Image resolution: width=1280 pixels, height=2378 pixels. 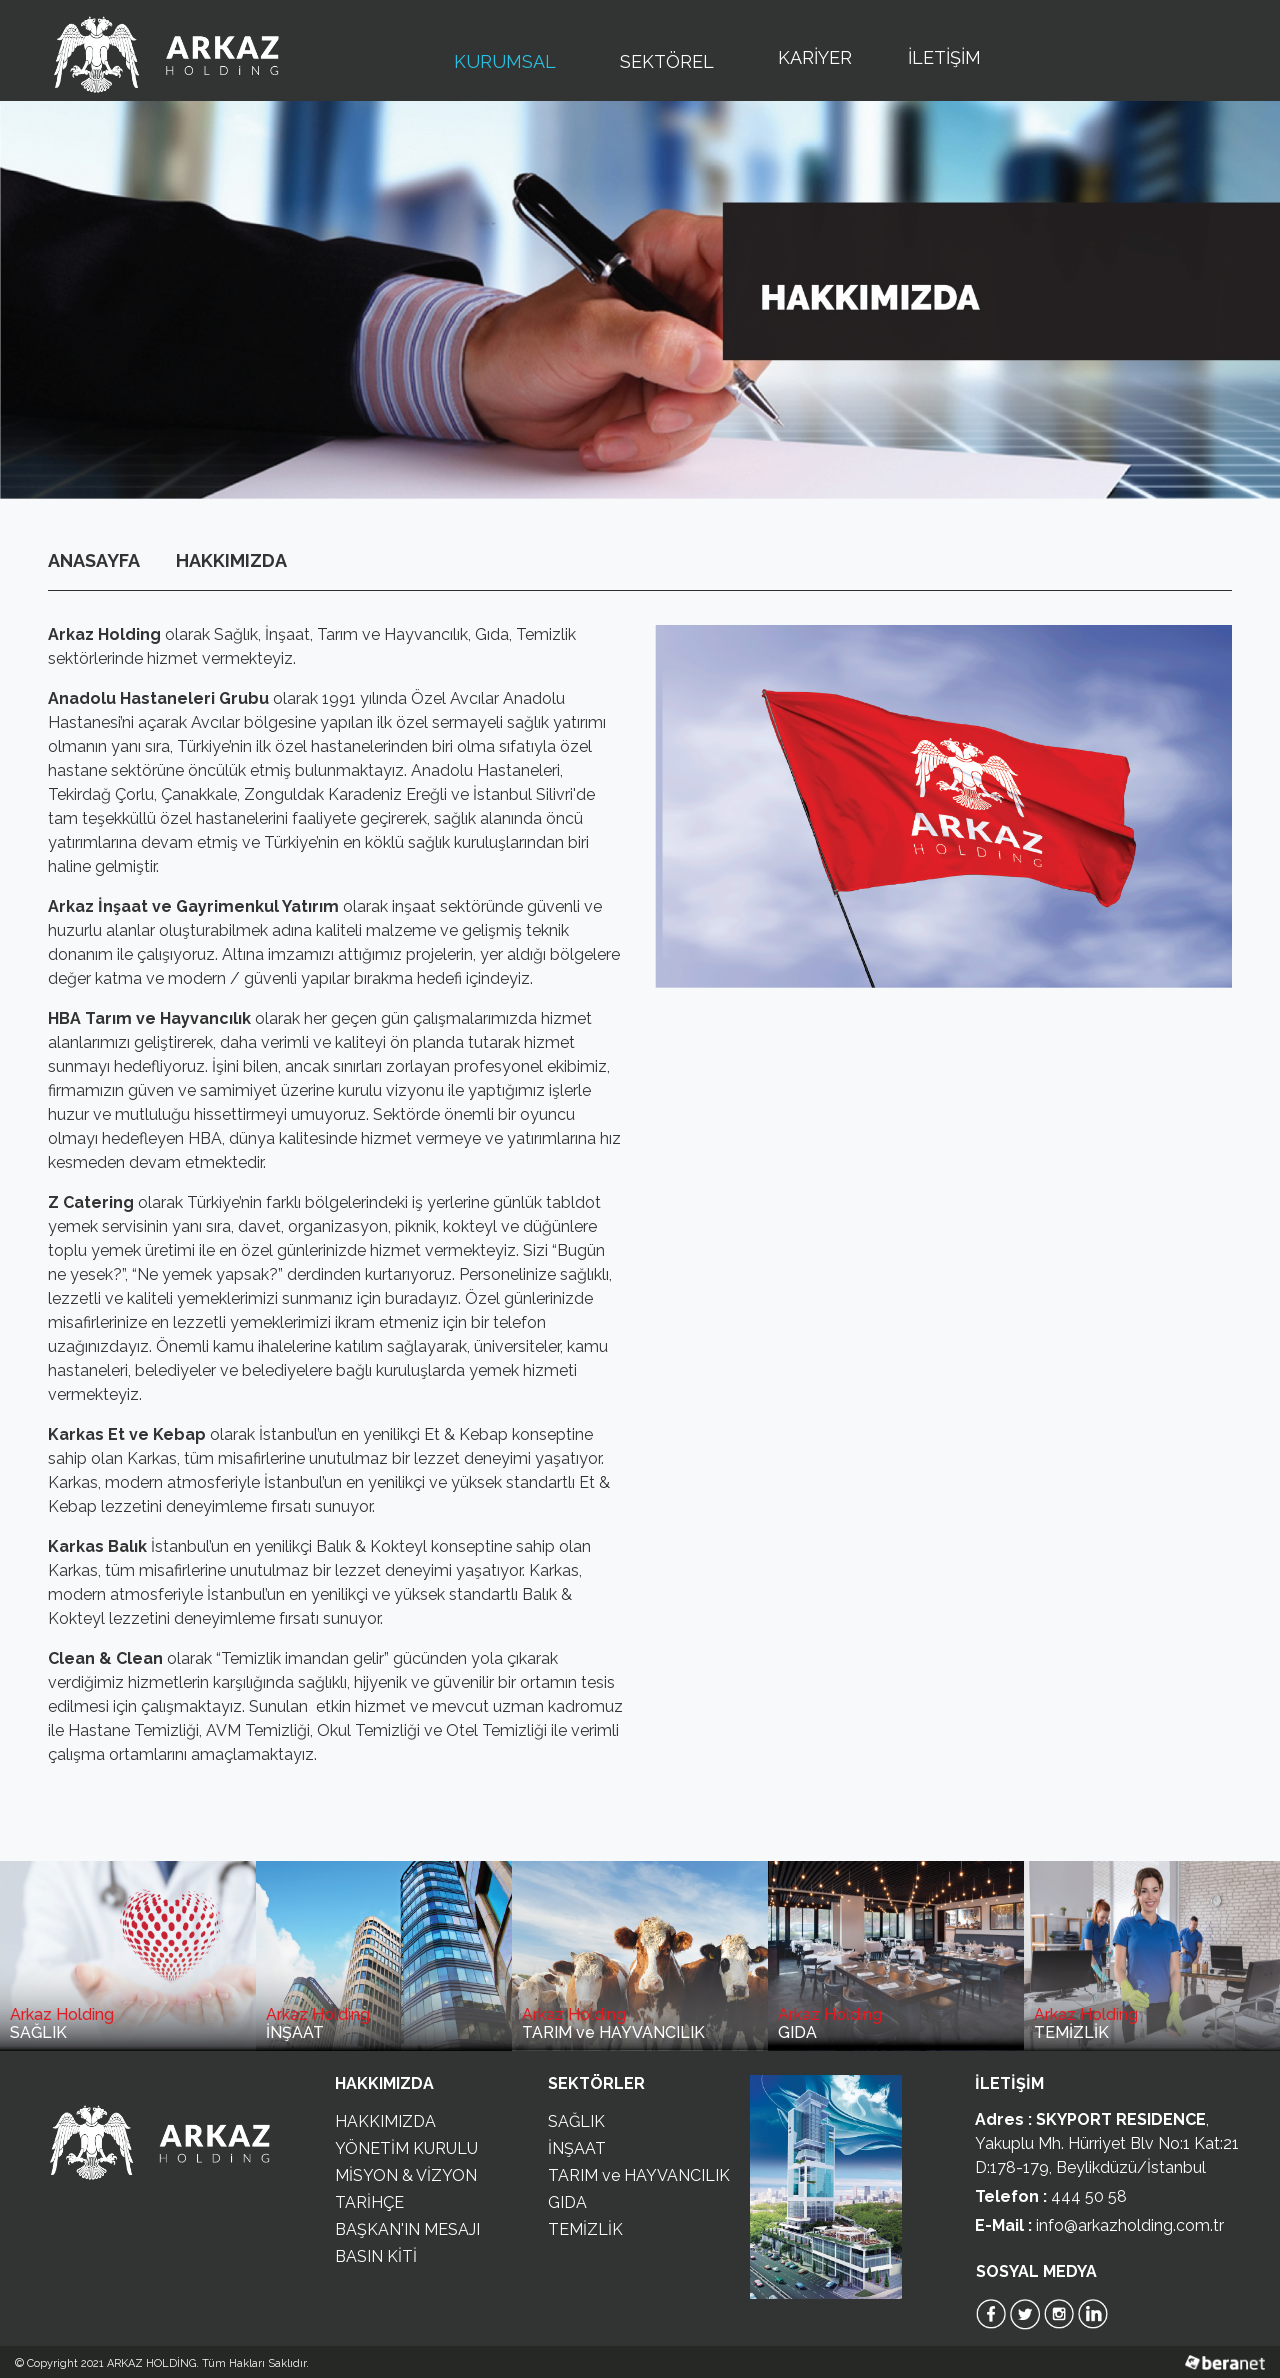 What do you see at coordinates (944, 57) in the screenshot?
I see `İLETİŞİM` at bounding box center [944, 57].